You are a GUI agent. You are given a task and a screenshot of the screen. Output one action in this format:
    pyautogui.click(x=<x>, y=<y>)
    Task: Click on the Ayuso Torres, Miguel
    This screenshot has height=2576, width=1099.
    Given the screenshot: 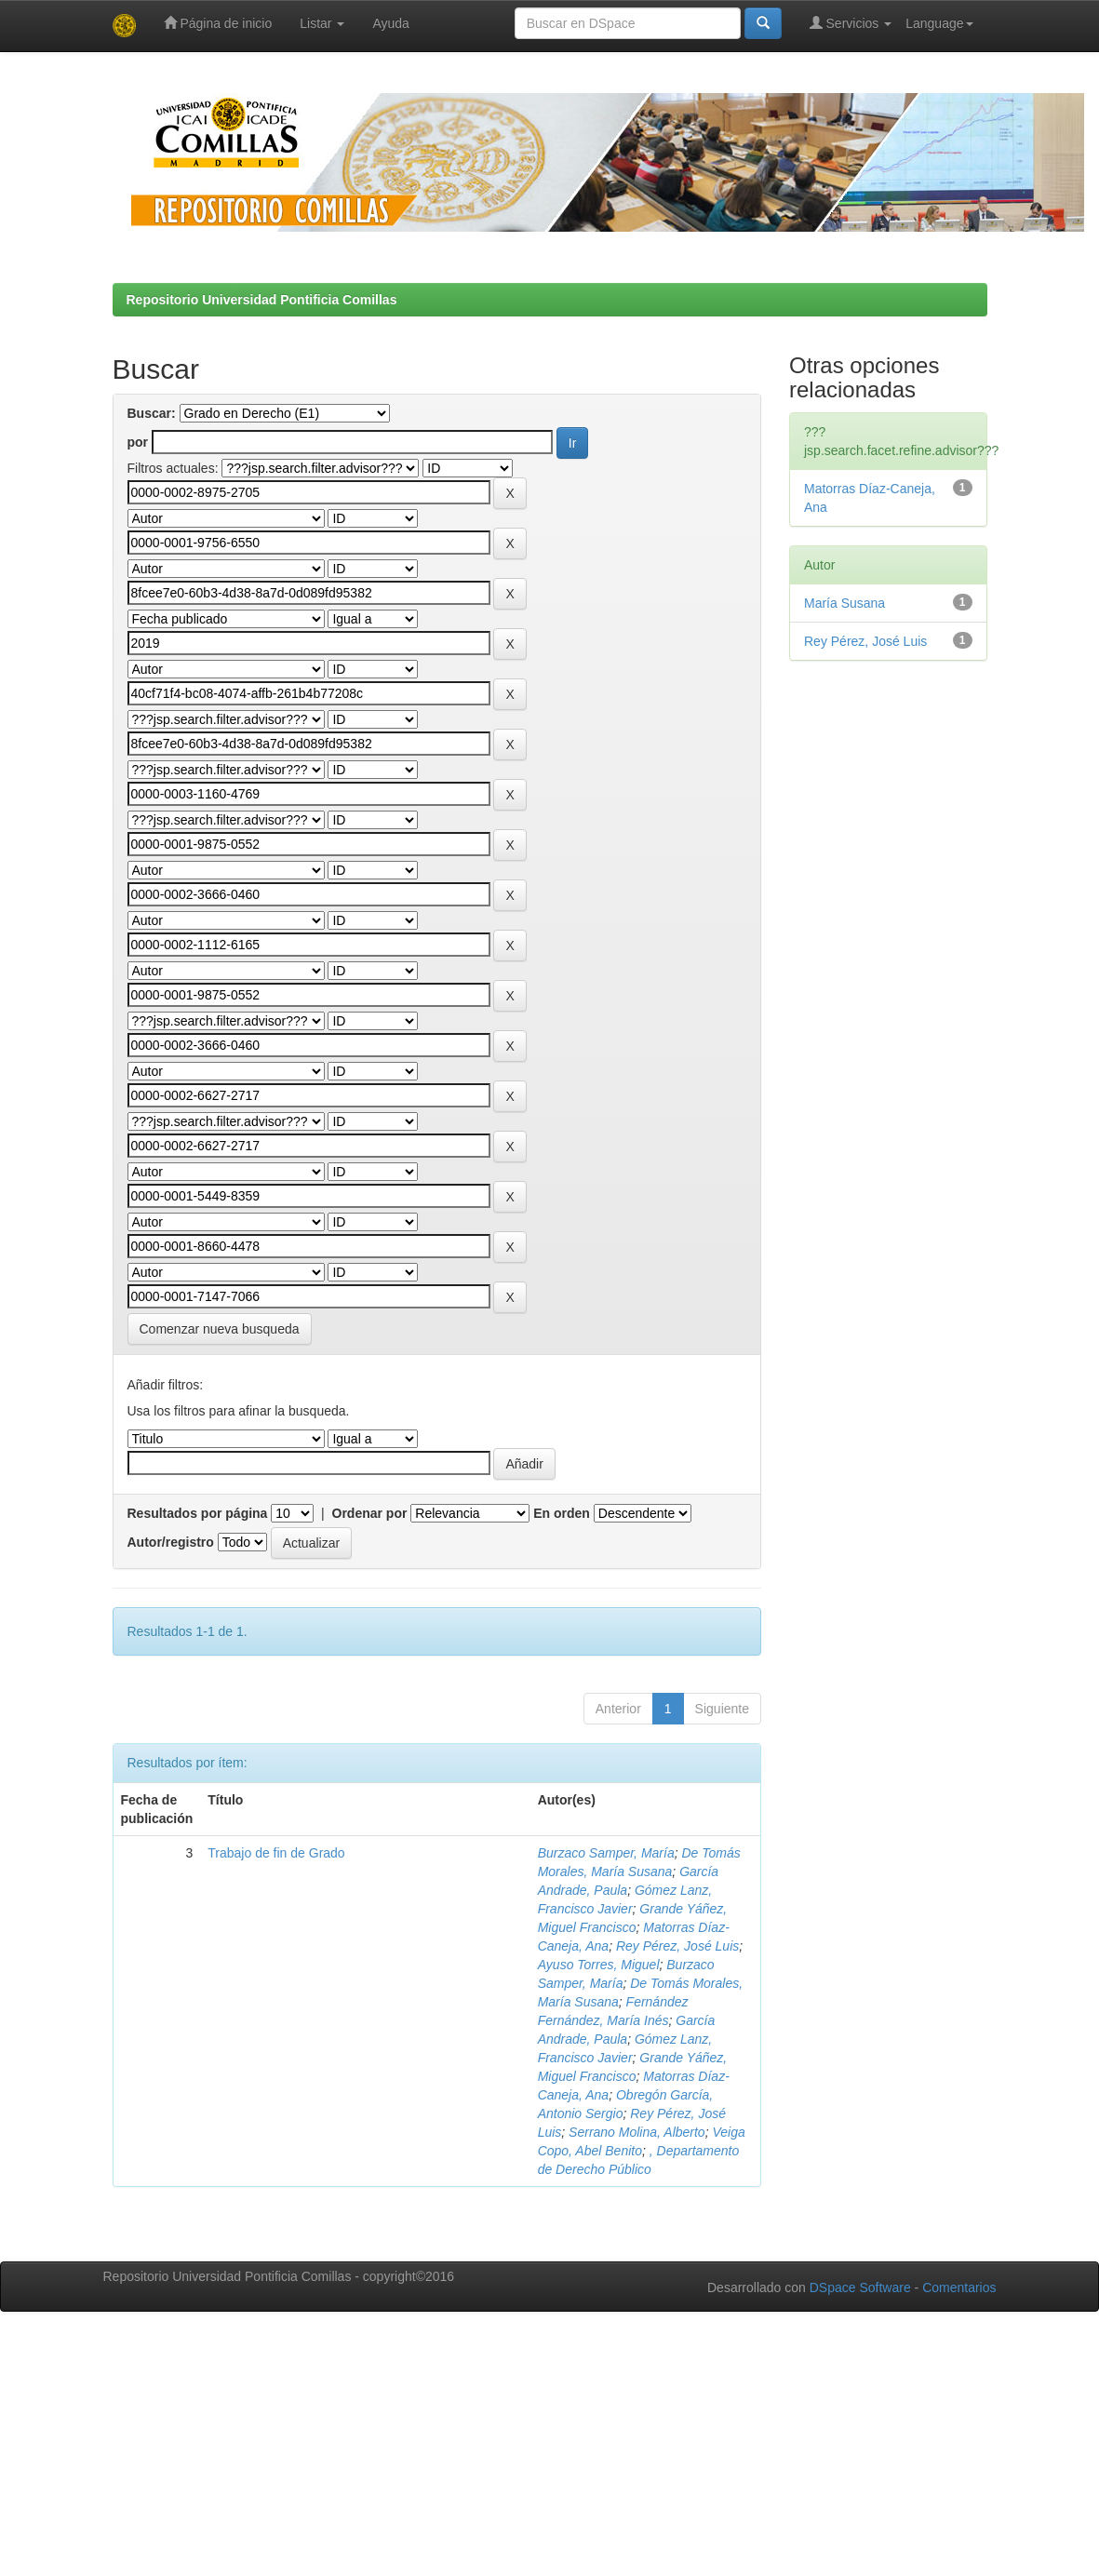 What is the action you would take?
    pyautogui.click(x=599, y=1964)
    